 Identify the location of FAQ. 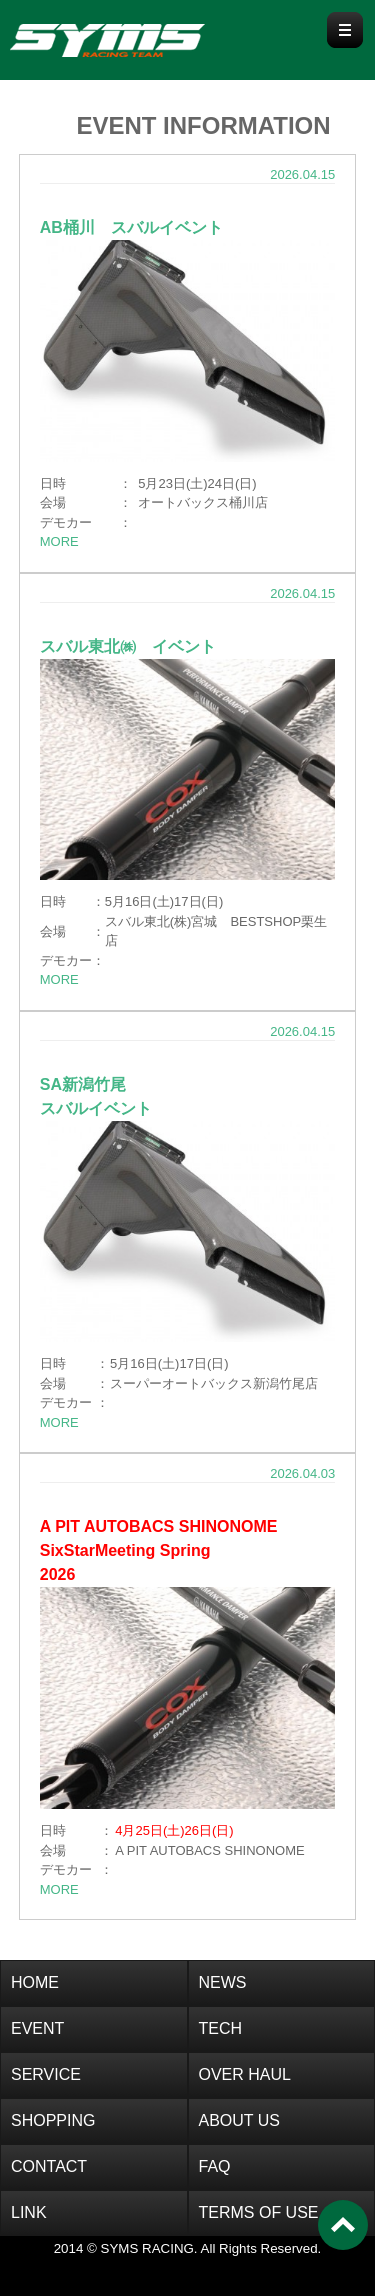
(215, 2166).